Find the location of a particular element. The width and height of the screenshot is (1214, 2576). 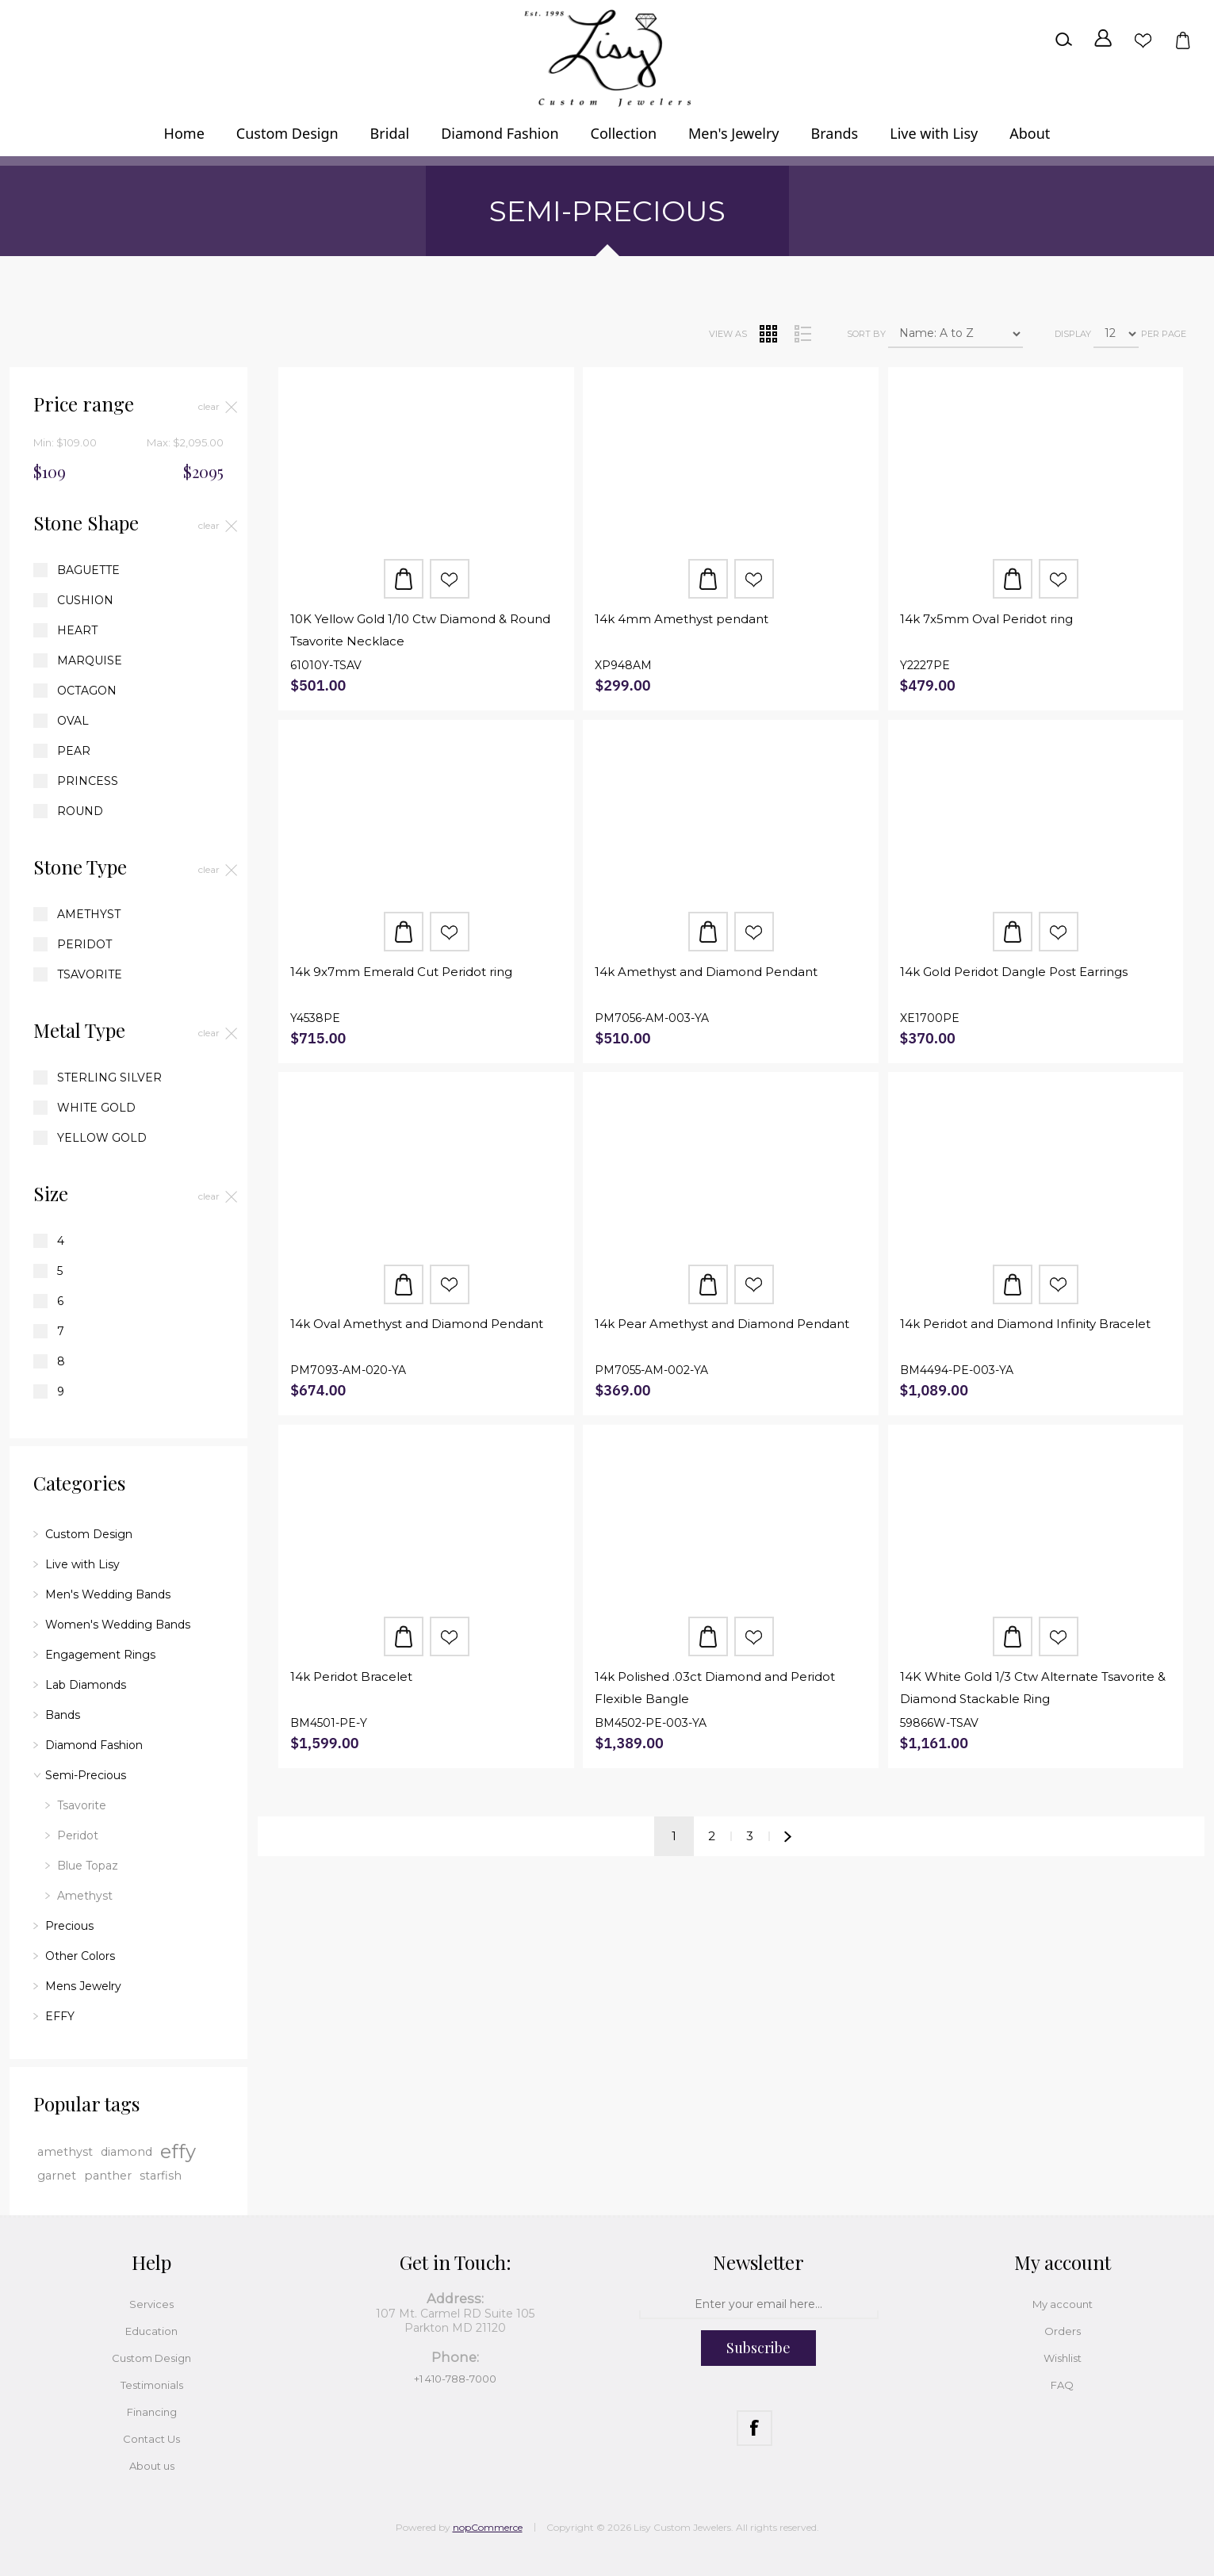

Testimonials is located at coordinates (152, 2385).